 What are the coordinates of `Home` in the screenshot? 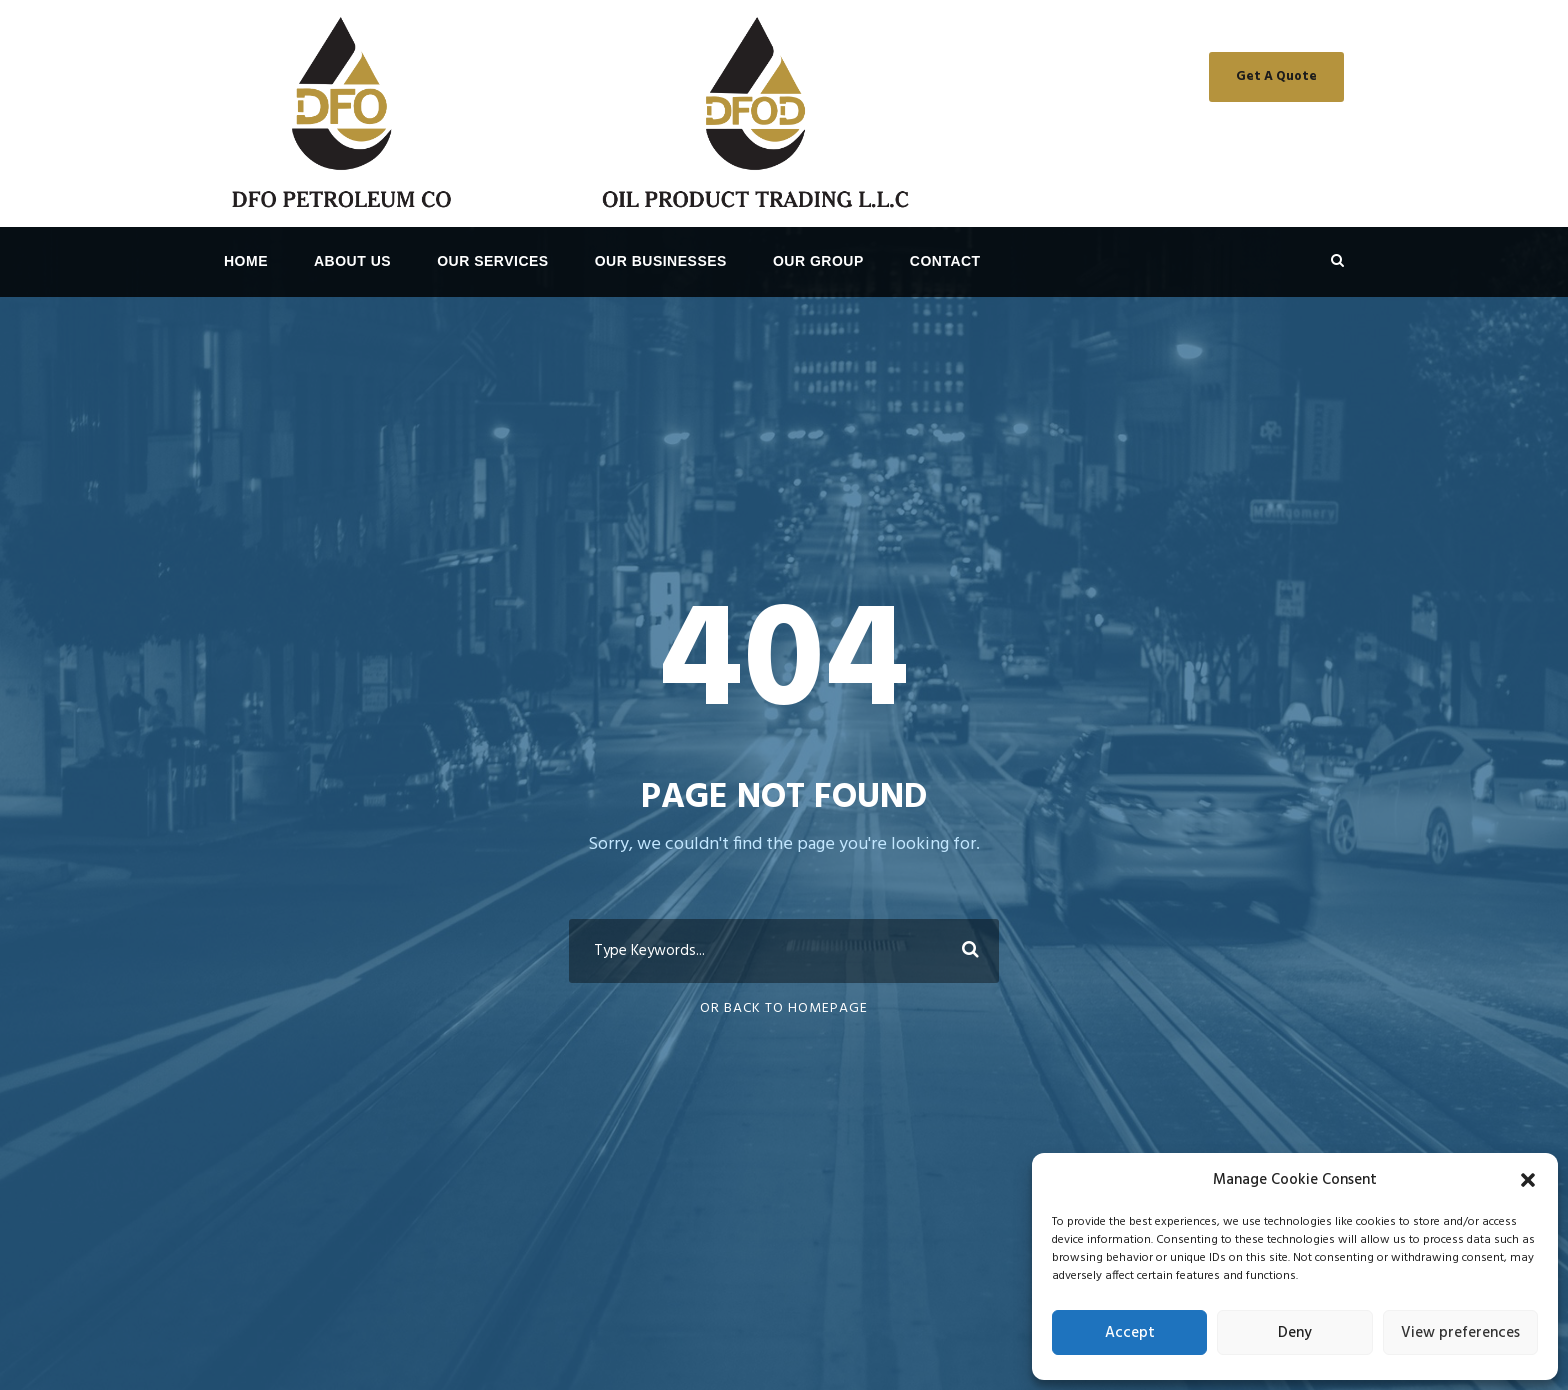 It's located at (246, 261).